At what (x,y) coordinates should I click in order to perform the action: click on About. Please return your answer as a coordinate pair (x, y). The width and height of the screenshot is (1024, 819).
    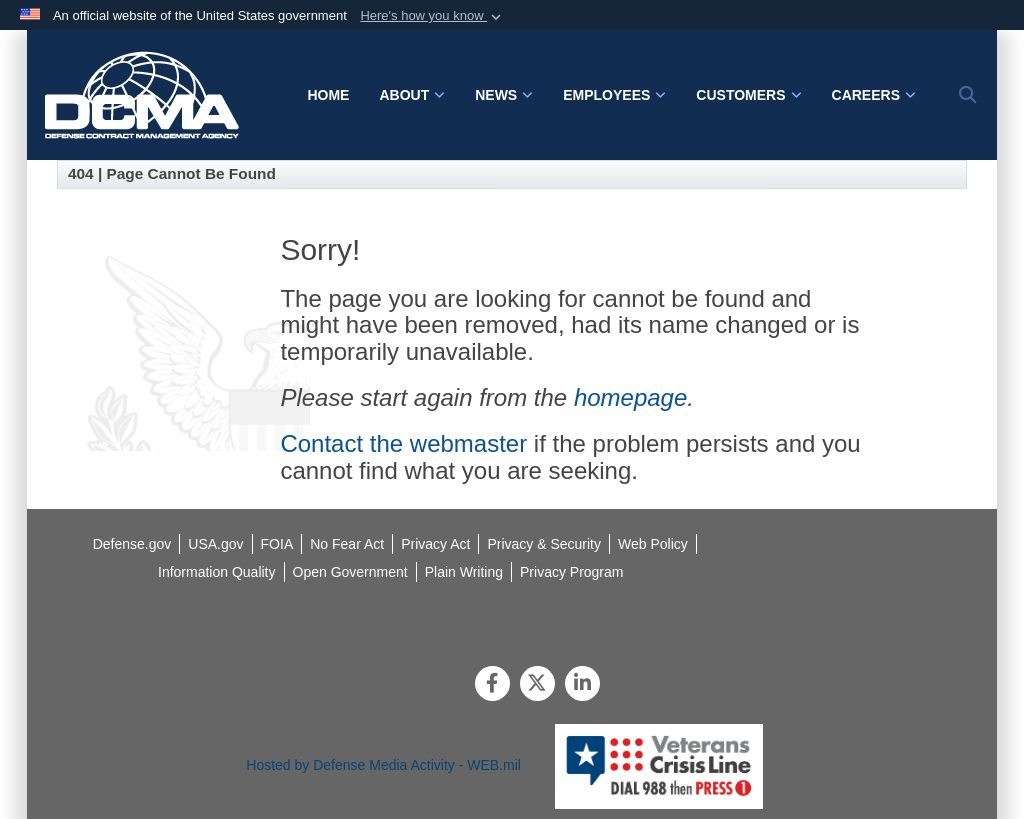
    Looking at the image, I should click on (412, 95).